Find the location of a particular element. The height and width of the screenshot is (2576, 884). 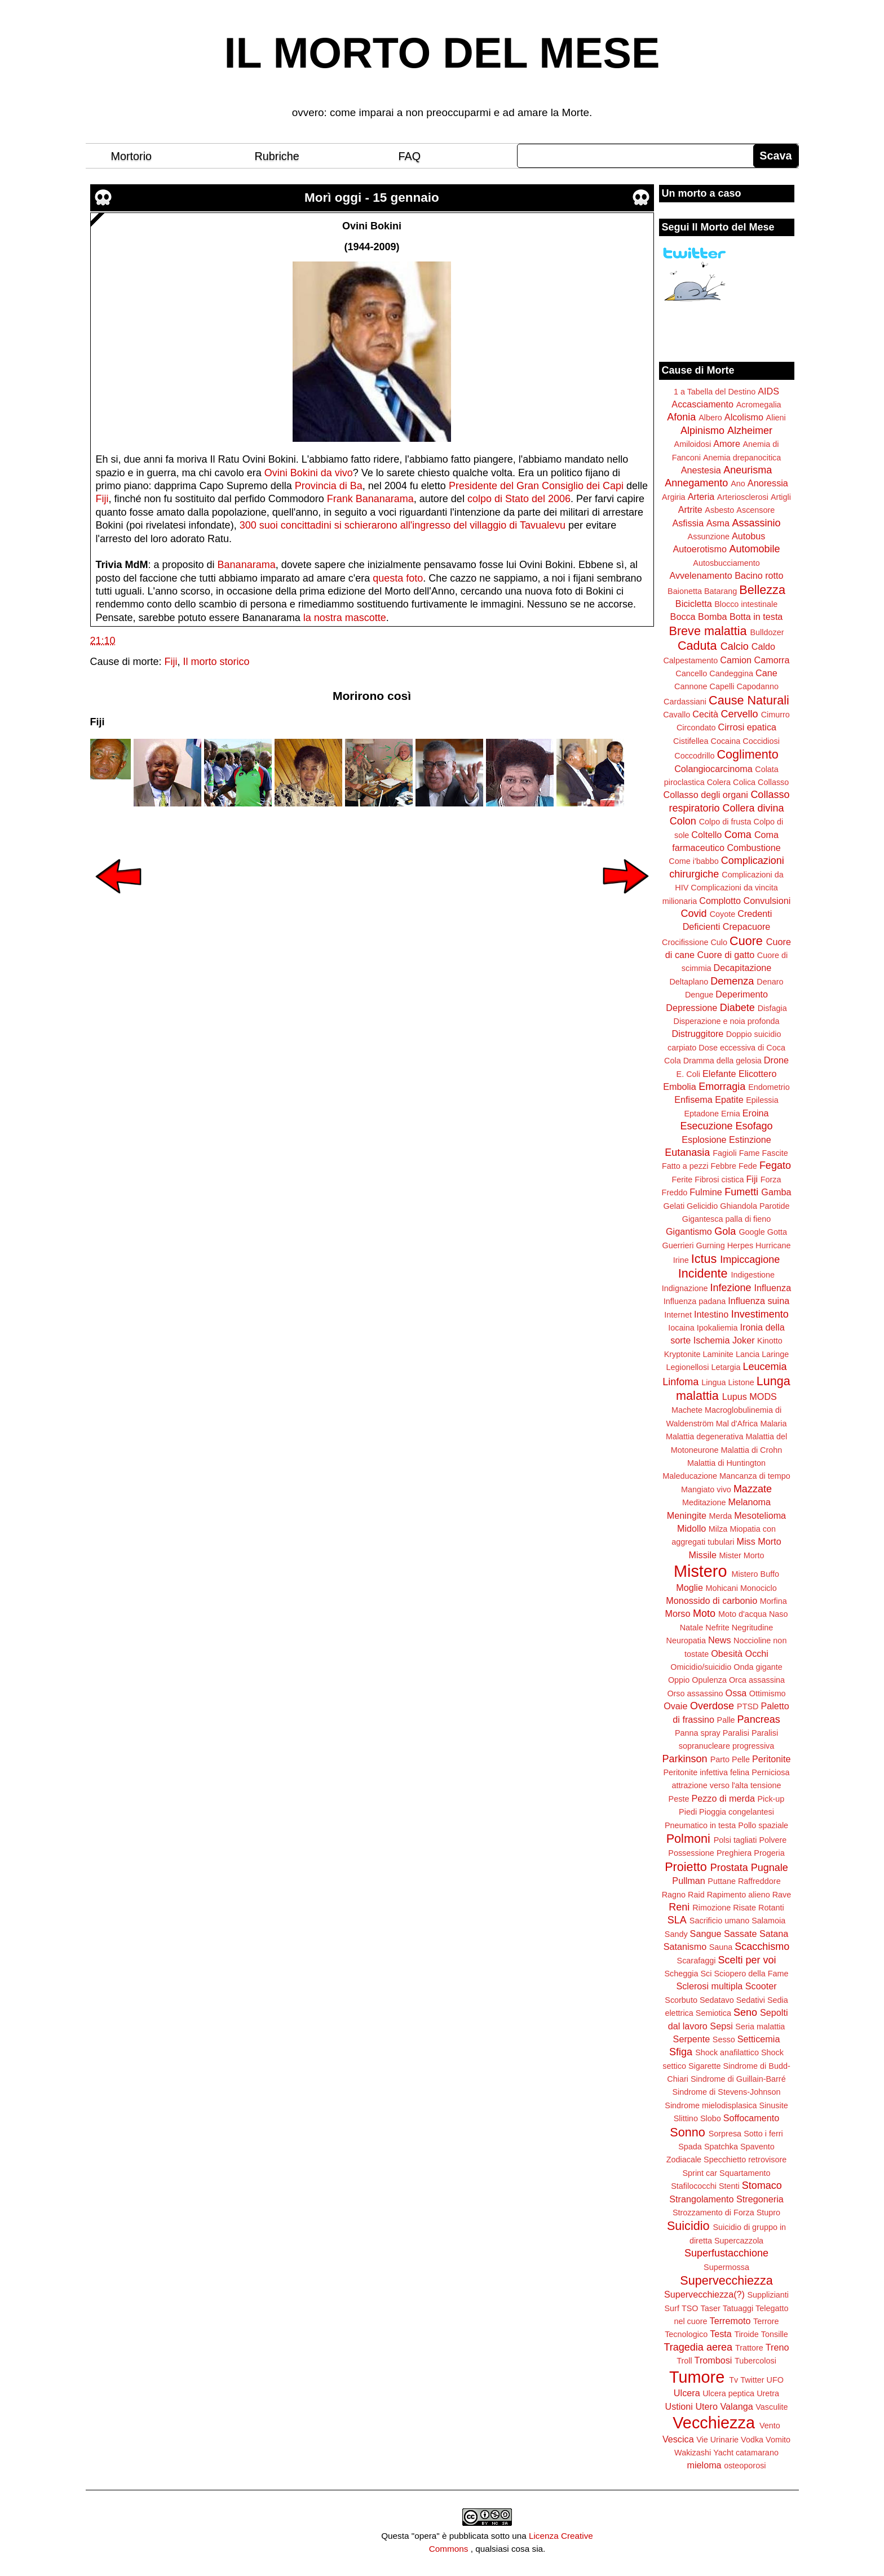

Cavallo is located at coordinates (676, 714).